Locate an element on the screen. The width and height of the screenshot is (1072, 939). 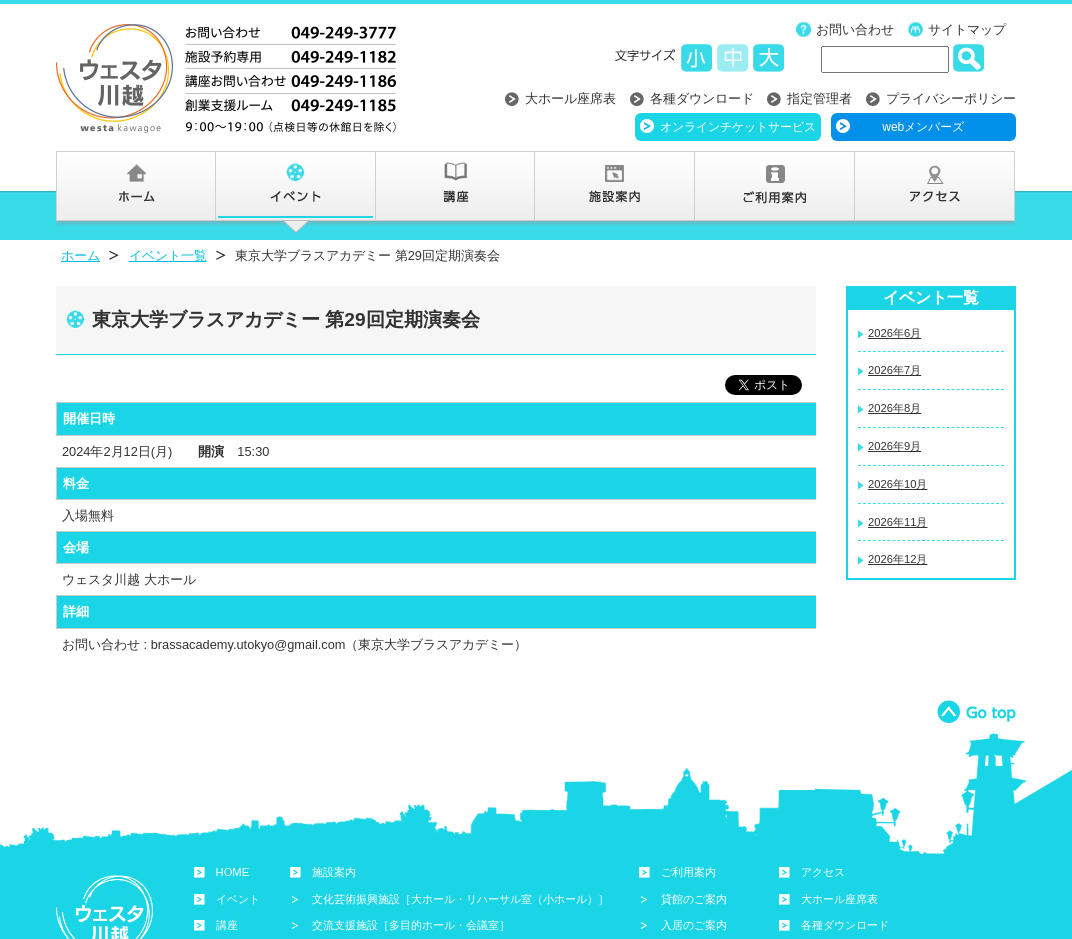
各種ダウンロード is located at coordinates (702, 98).